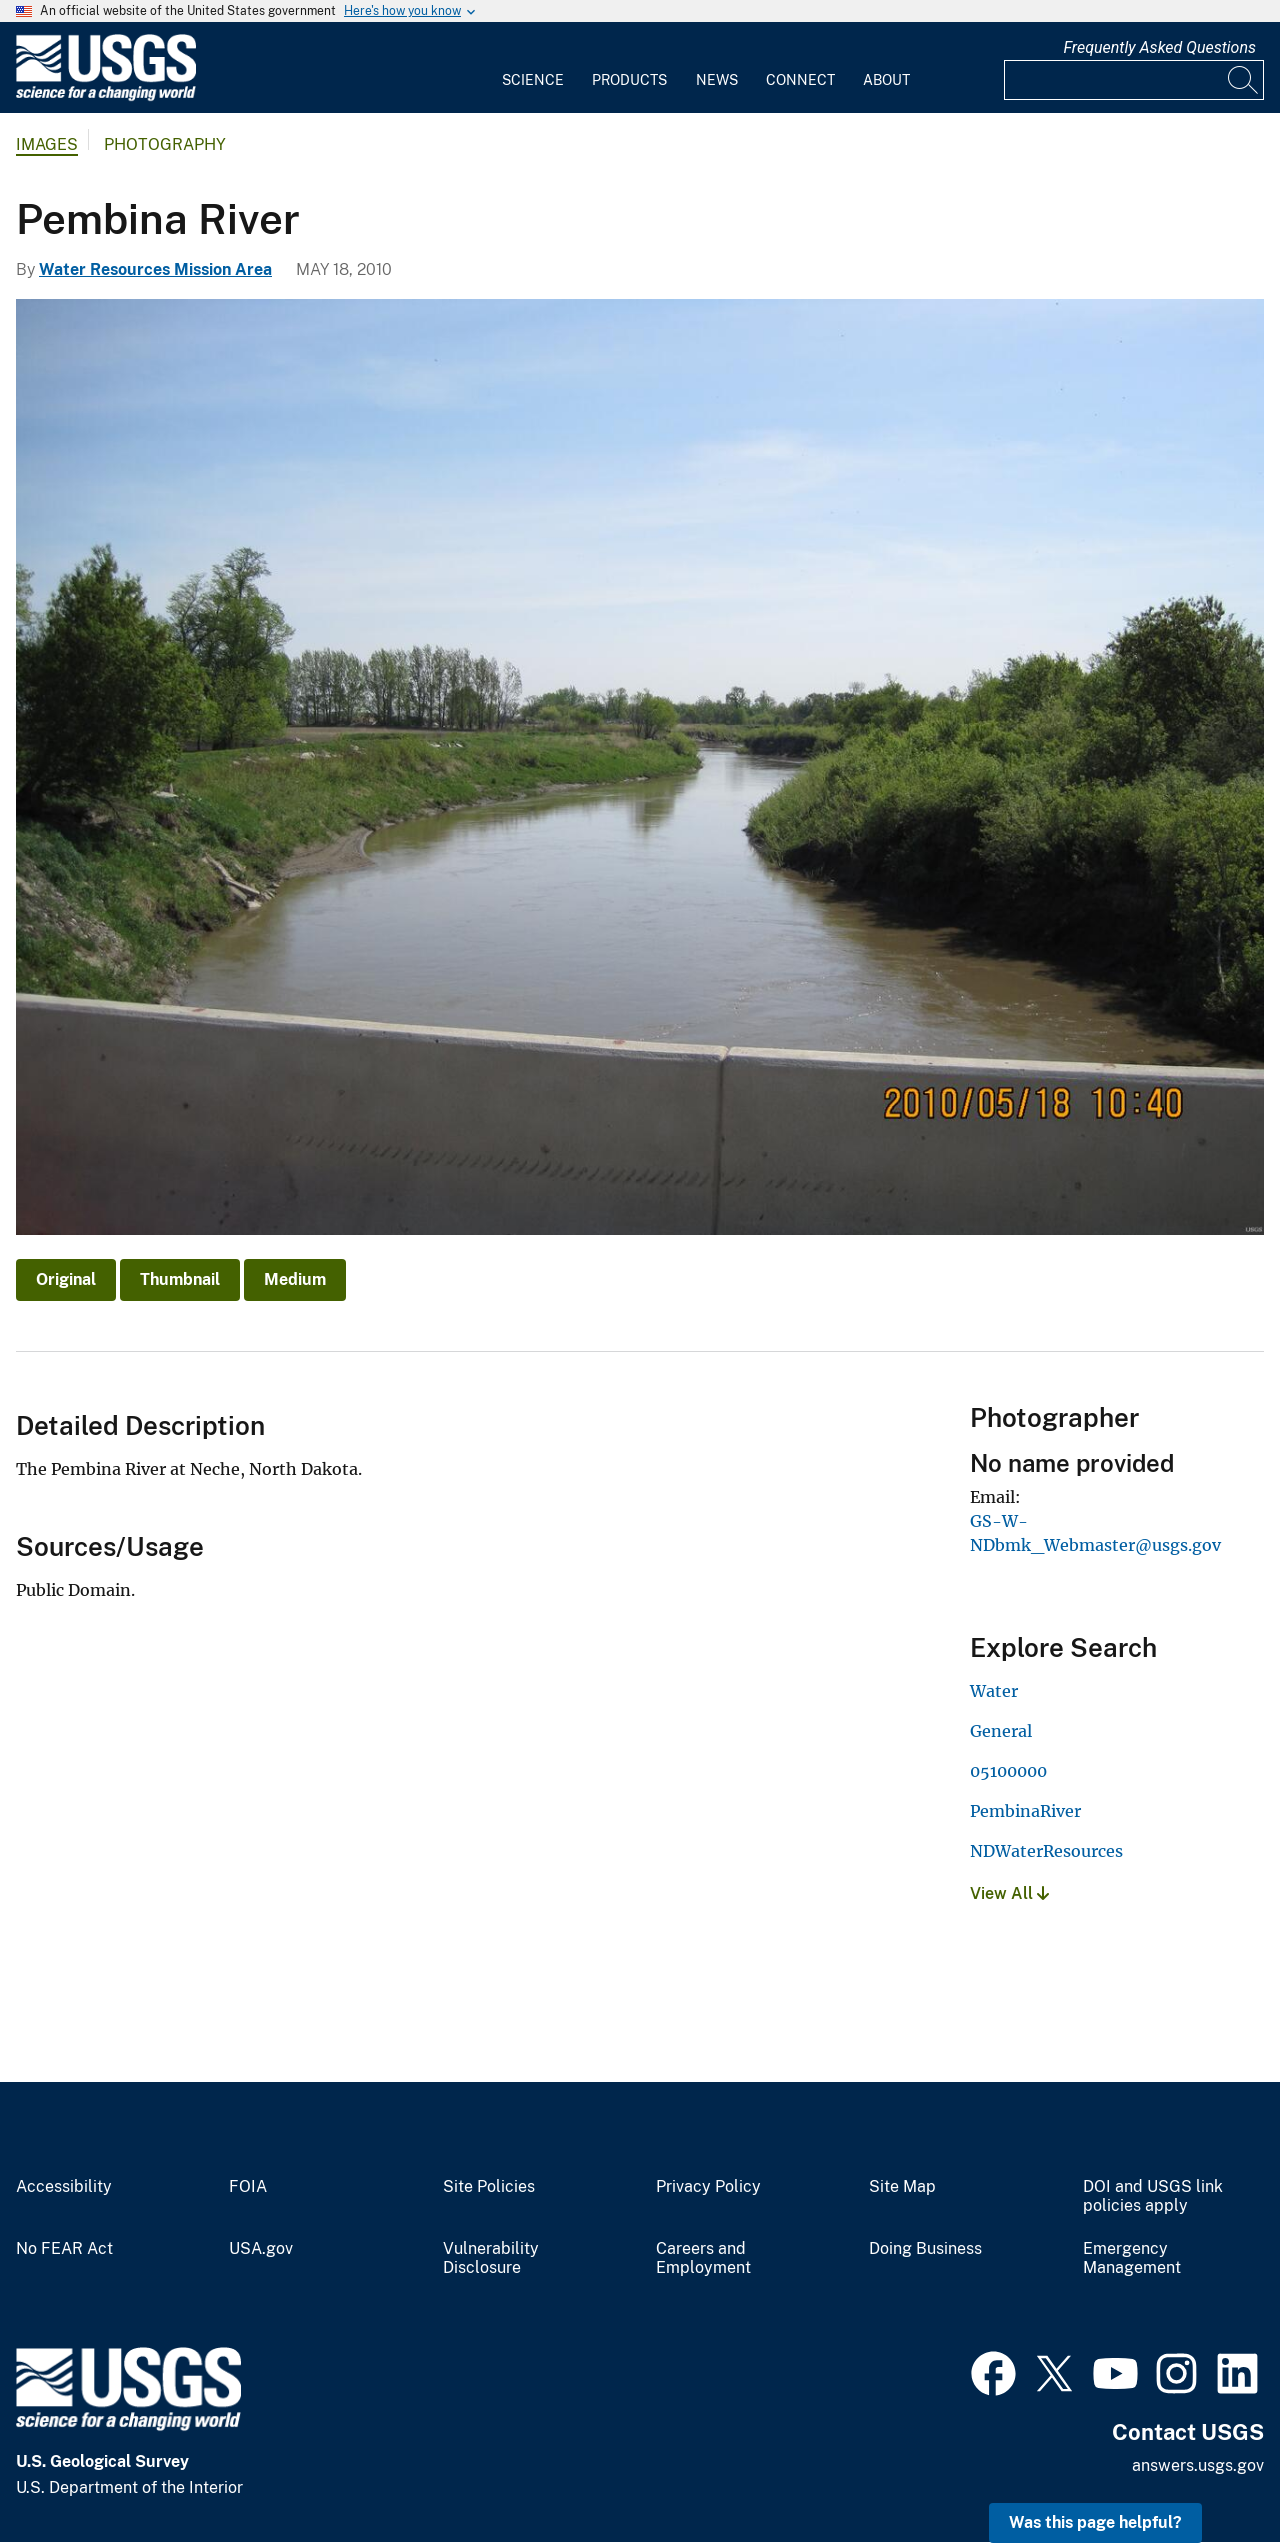  Describe the element at coordinates (489, 2187) in the screenshot. I see `Site Policies` at that location.